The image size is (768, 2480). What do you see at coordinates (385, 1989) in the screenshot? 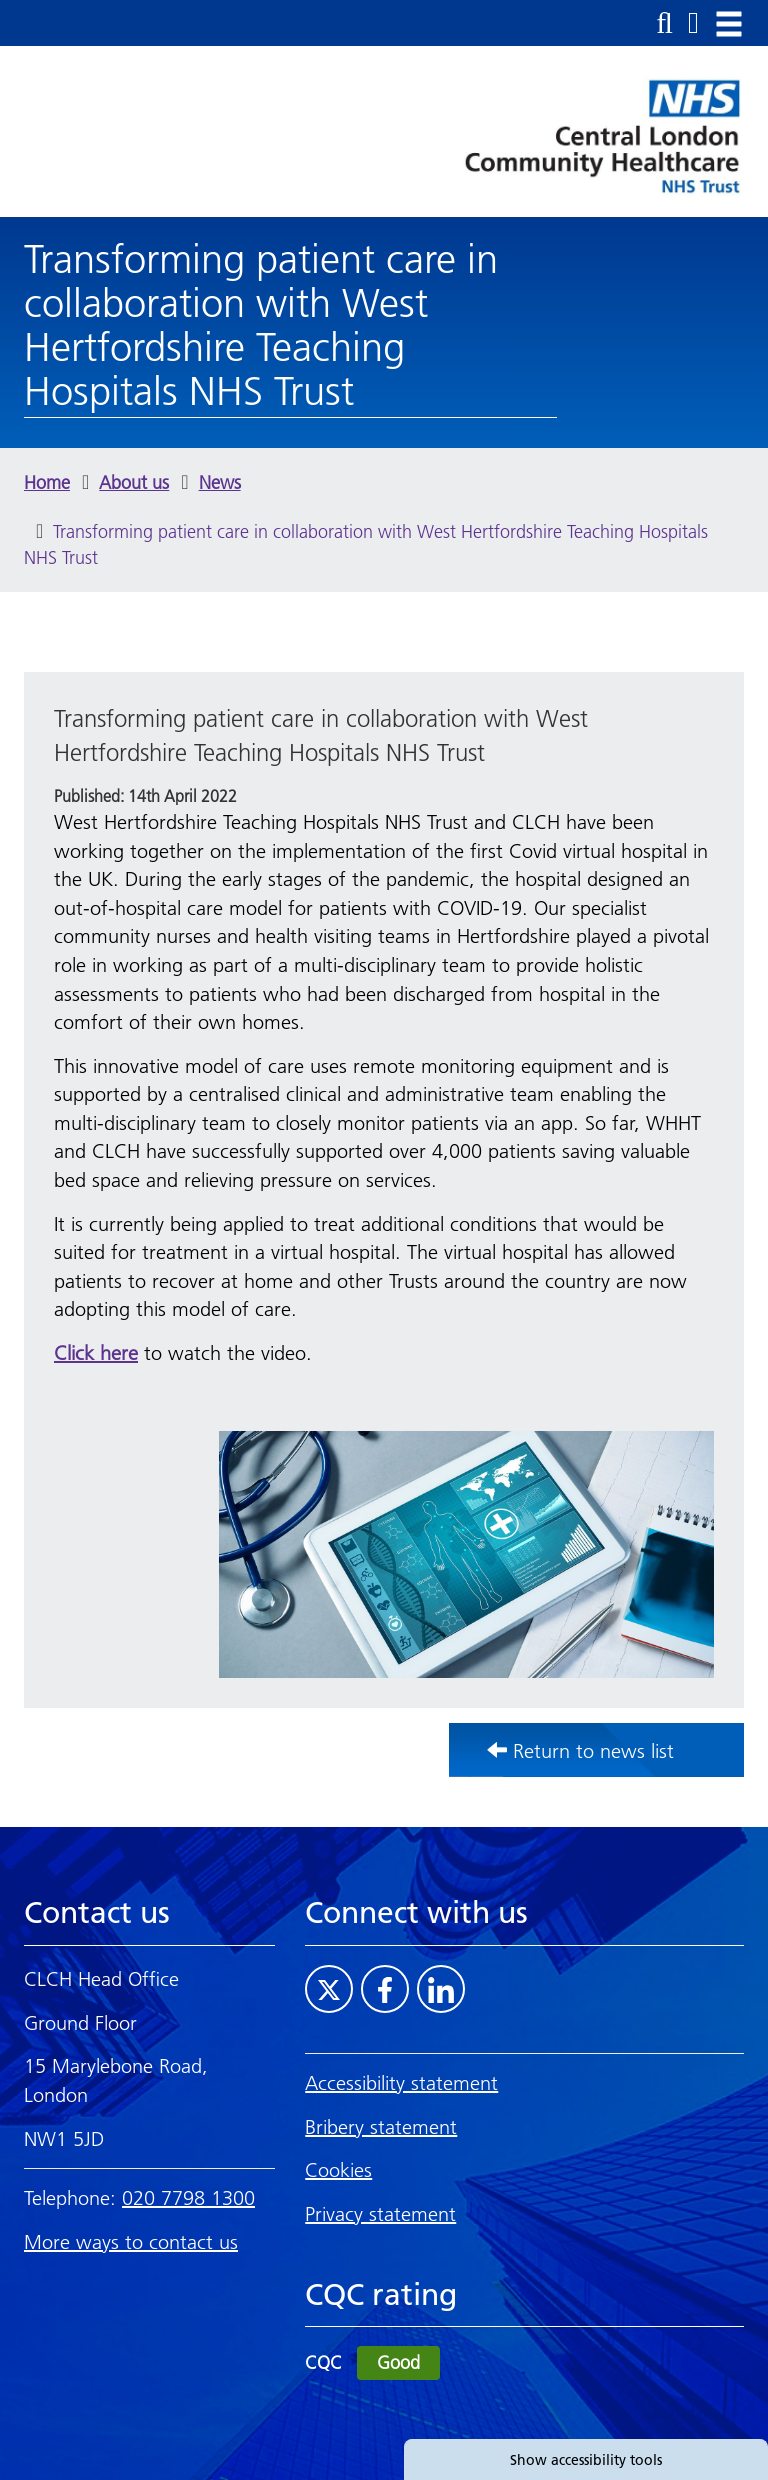
I see `[Visit CLCH on Facebook]` at bounding box center [385, 1989].